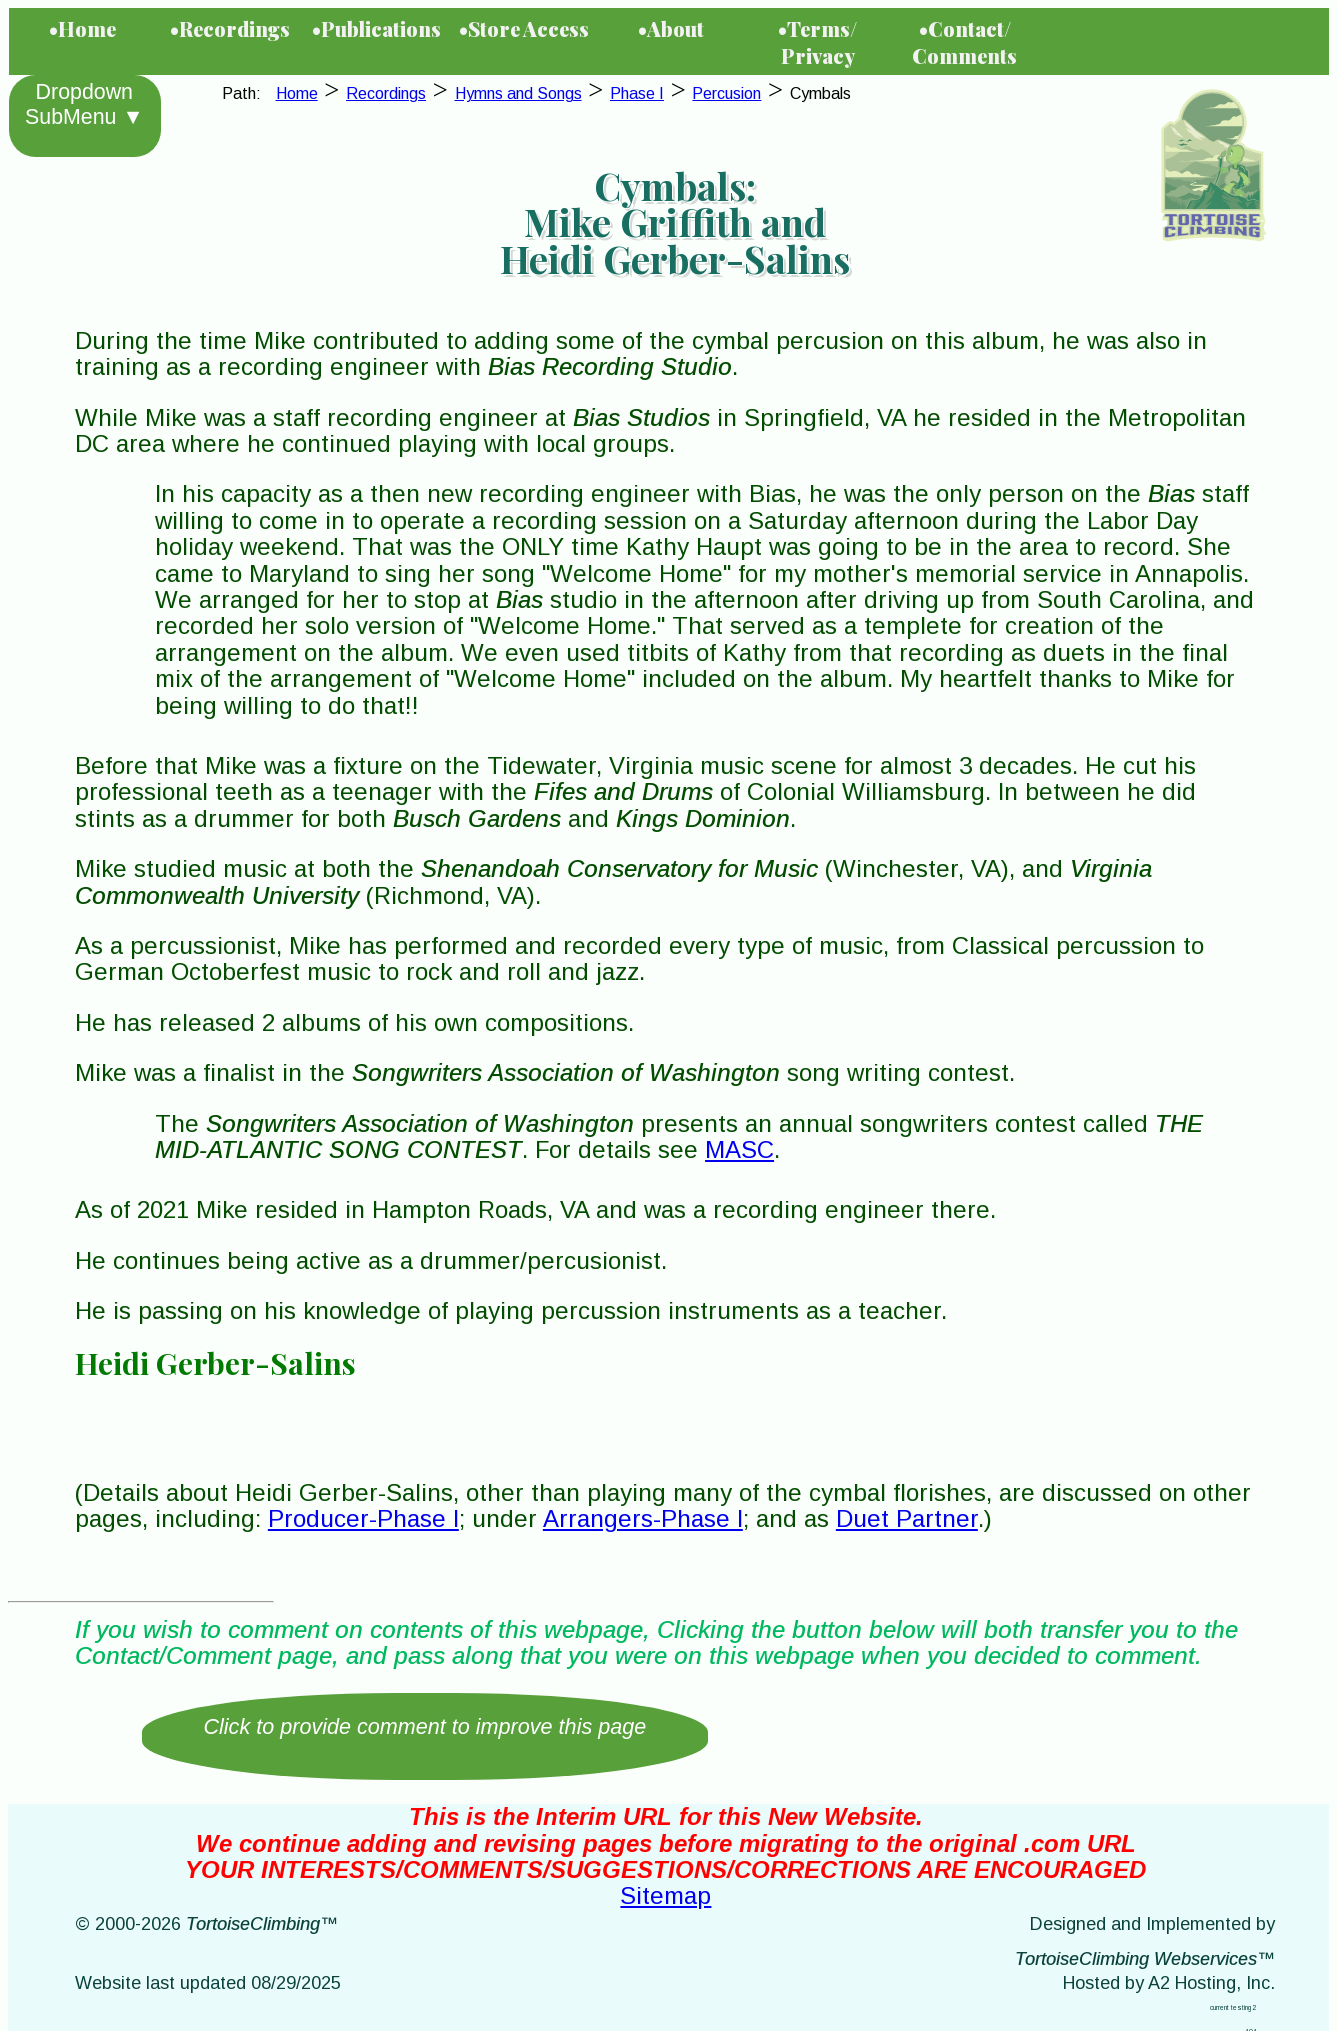 This screenshot has height=2031, width=1337. Describe the element at coordinates (82, 28) in the screenshot. I see `•Home` at that location.